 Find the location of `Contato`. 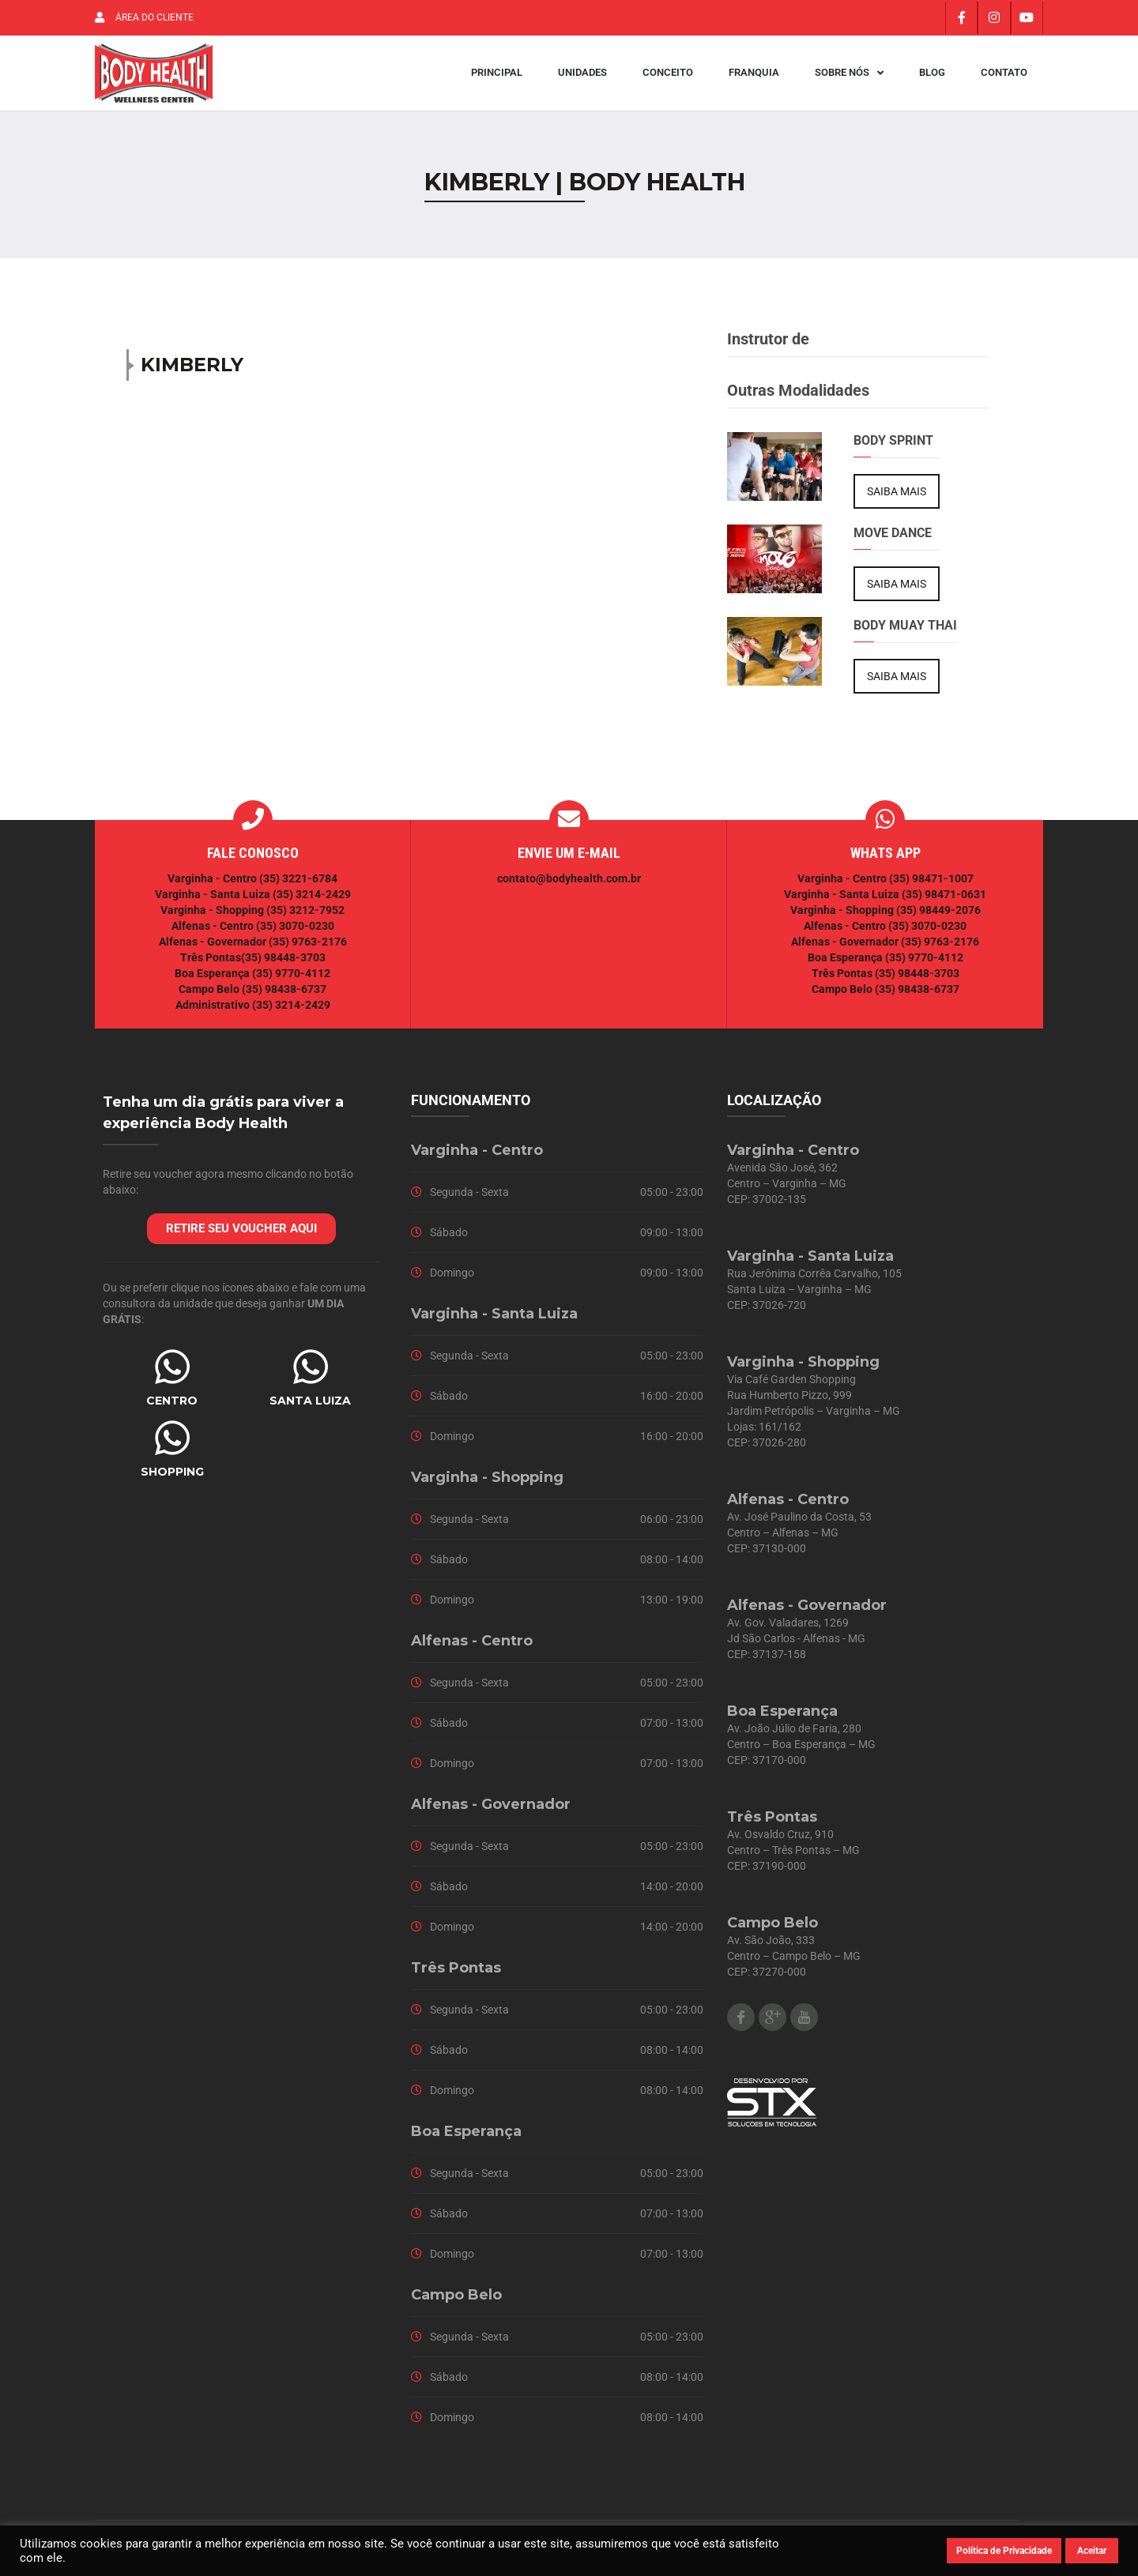

Contato is located at coordinates (1004, 77).